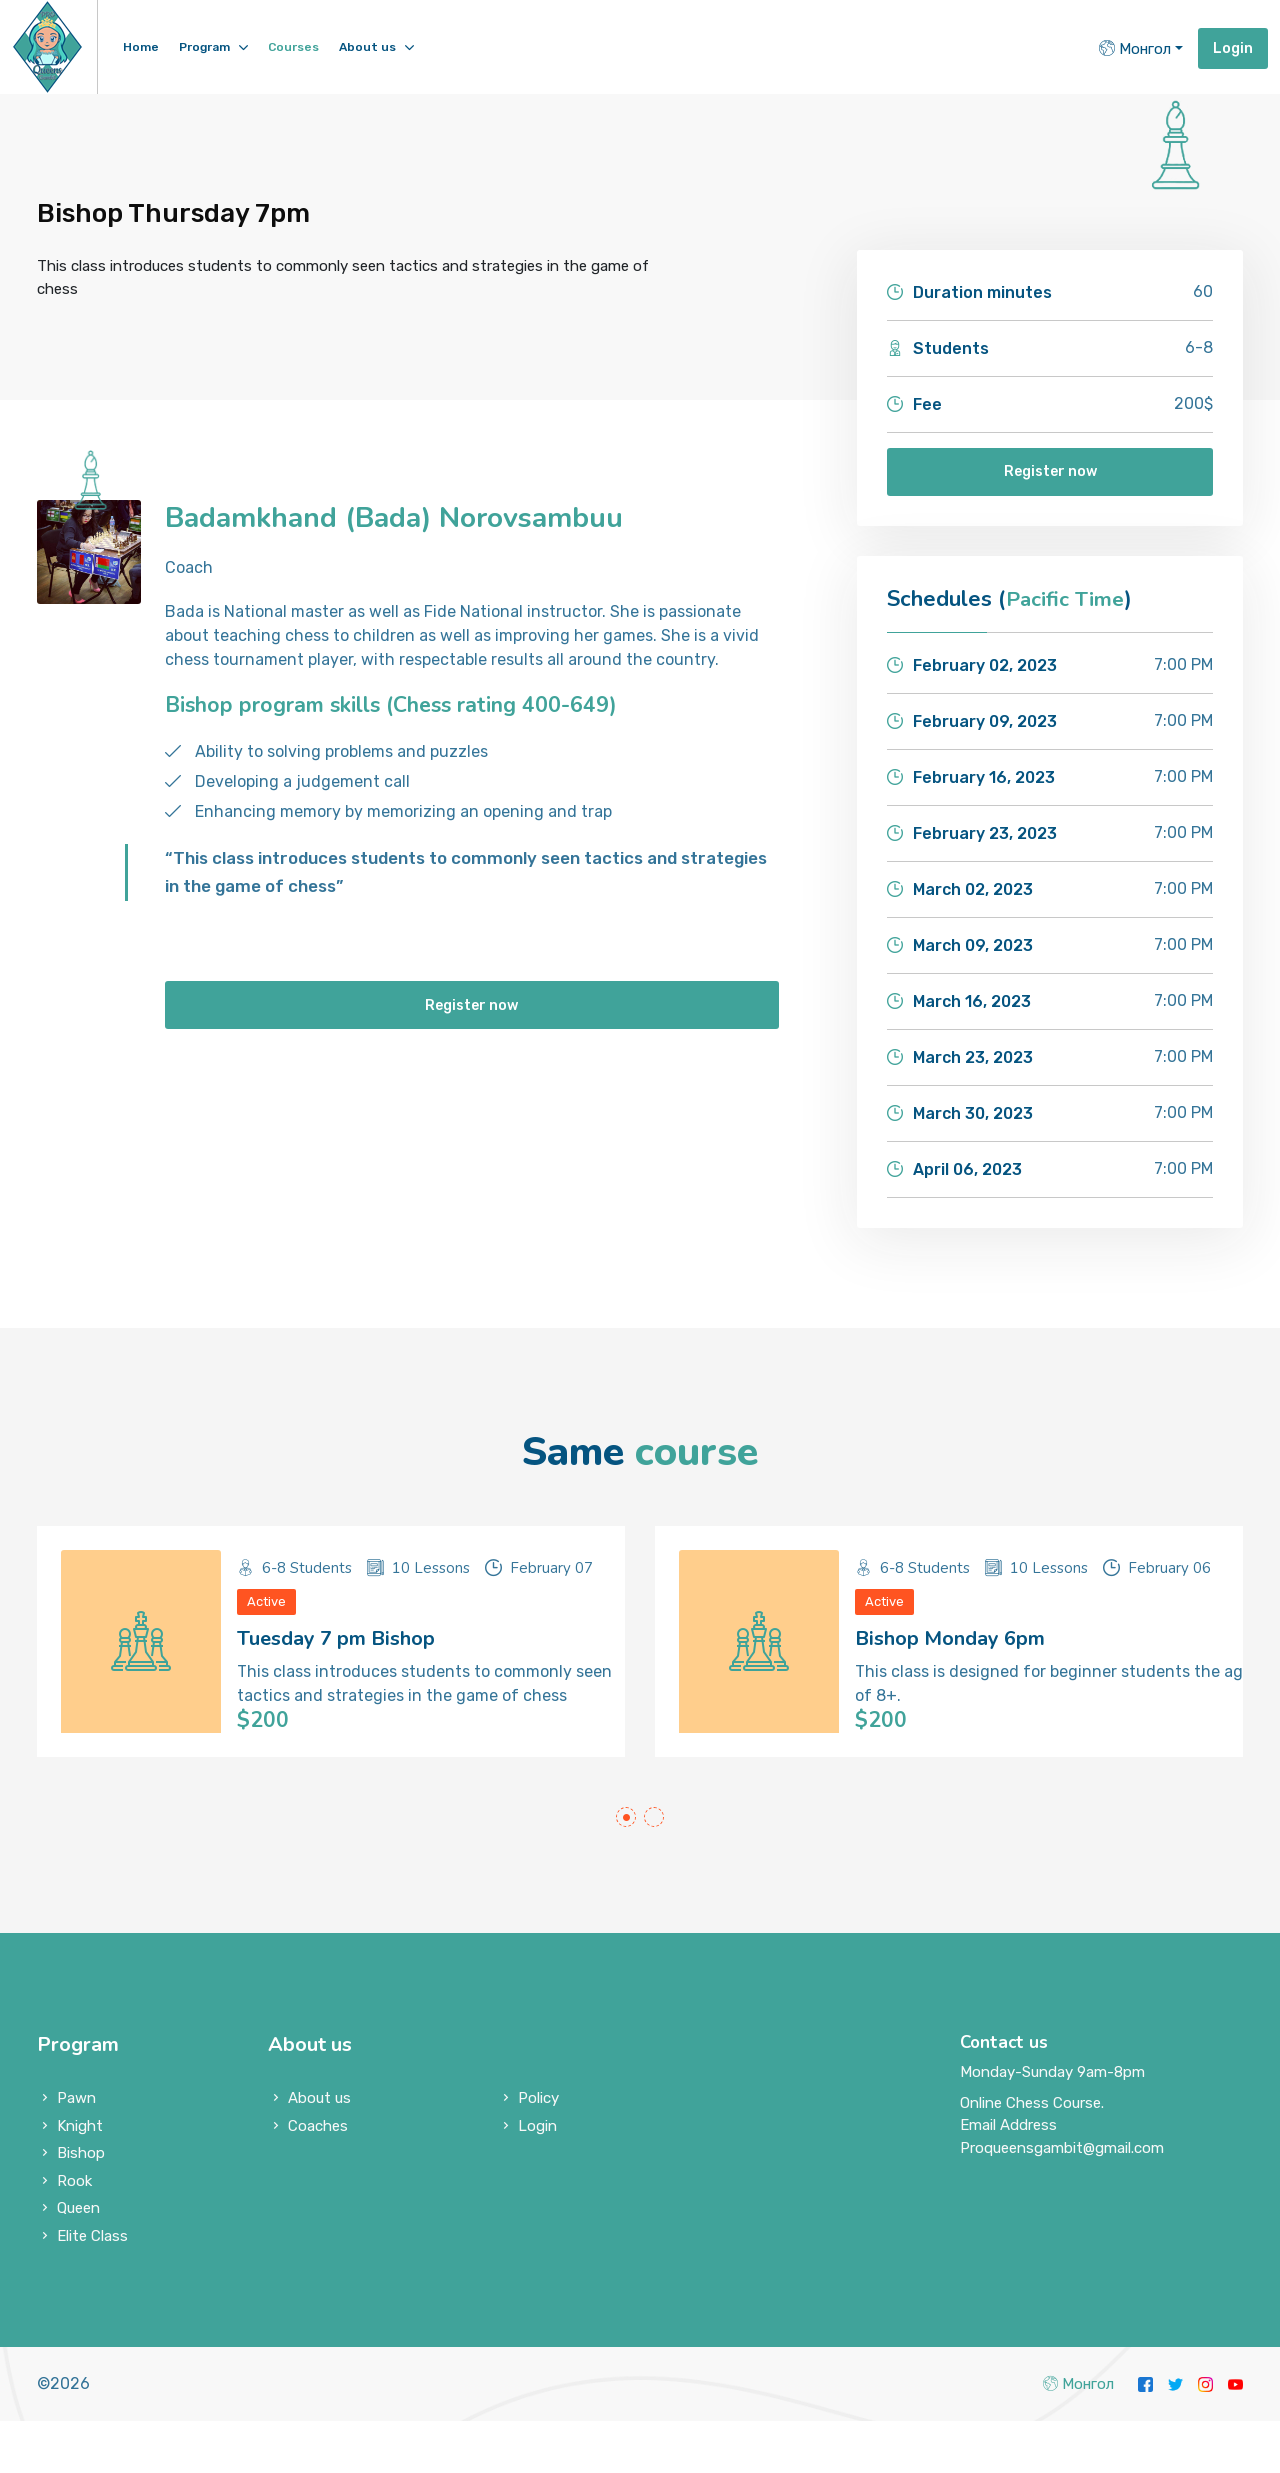 Image resolution: width=1280 pixels, height=2473 pixels. What do you see at coordinates (76, 2150) in the screenshot?
I see `Pawn` at bounding box center [76, 2150].